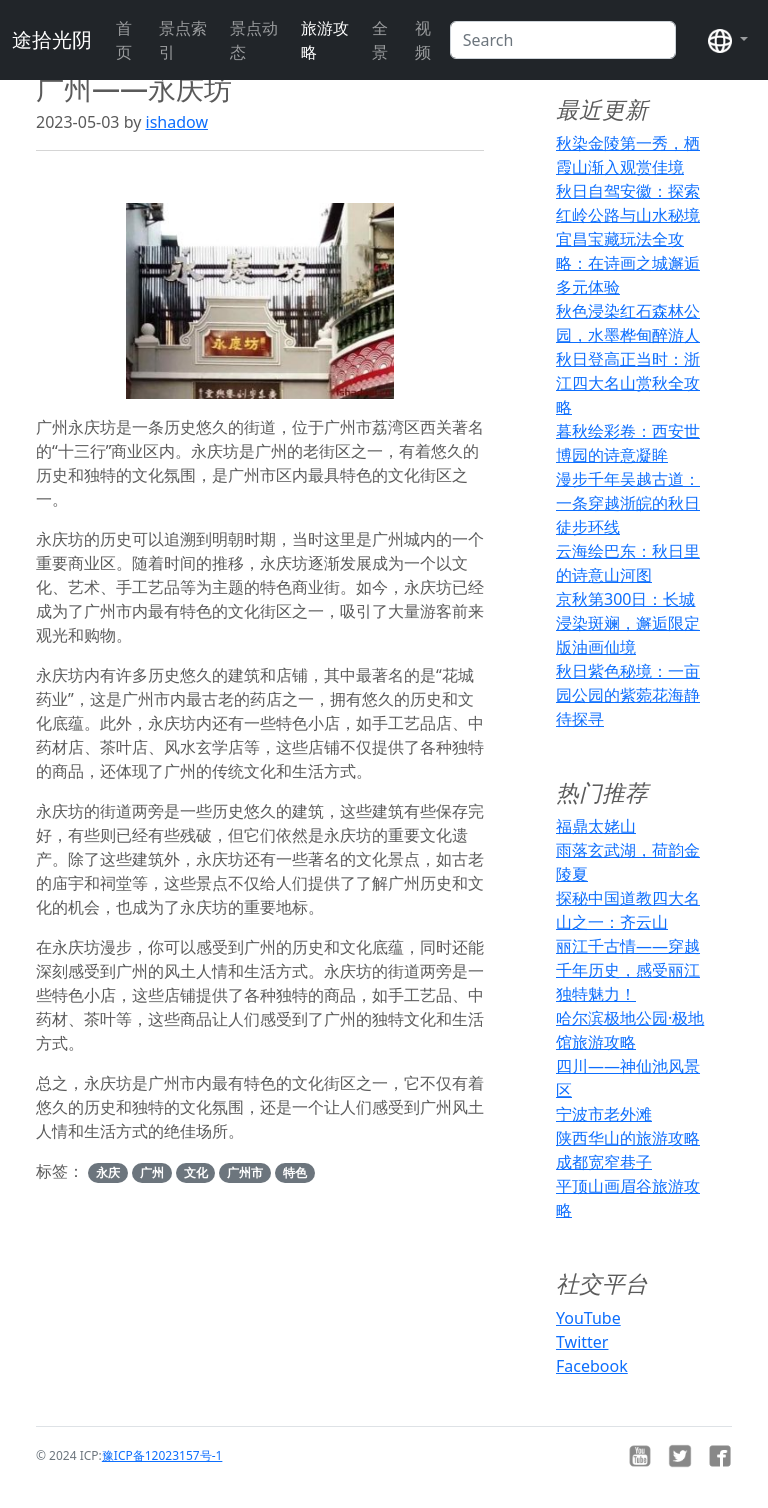 This screenshot has width=768, height=1508. Describe the element at coordinates (628, 970) in the screenshot. I see `丽江千古情——穿越千年历史，感受丽江独特魅力！` at that location.